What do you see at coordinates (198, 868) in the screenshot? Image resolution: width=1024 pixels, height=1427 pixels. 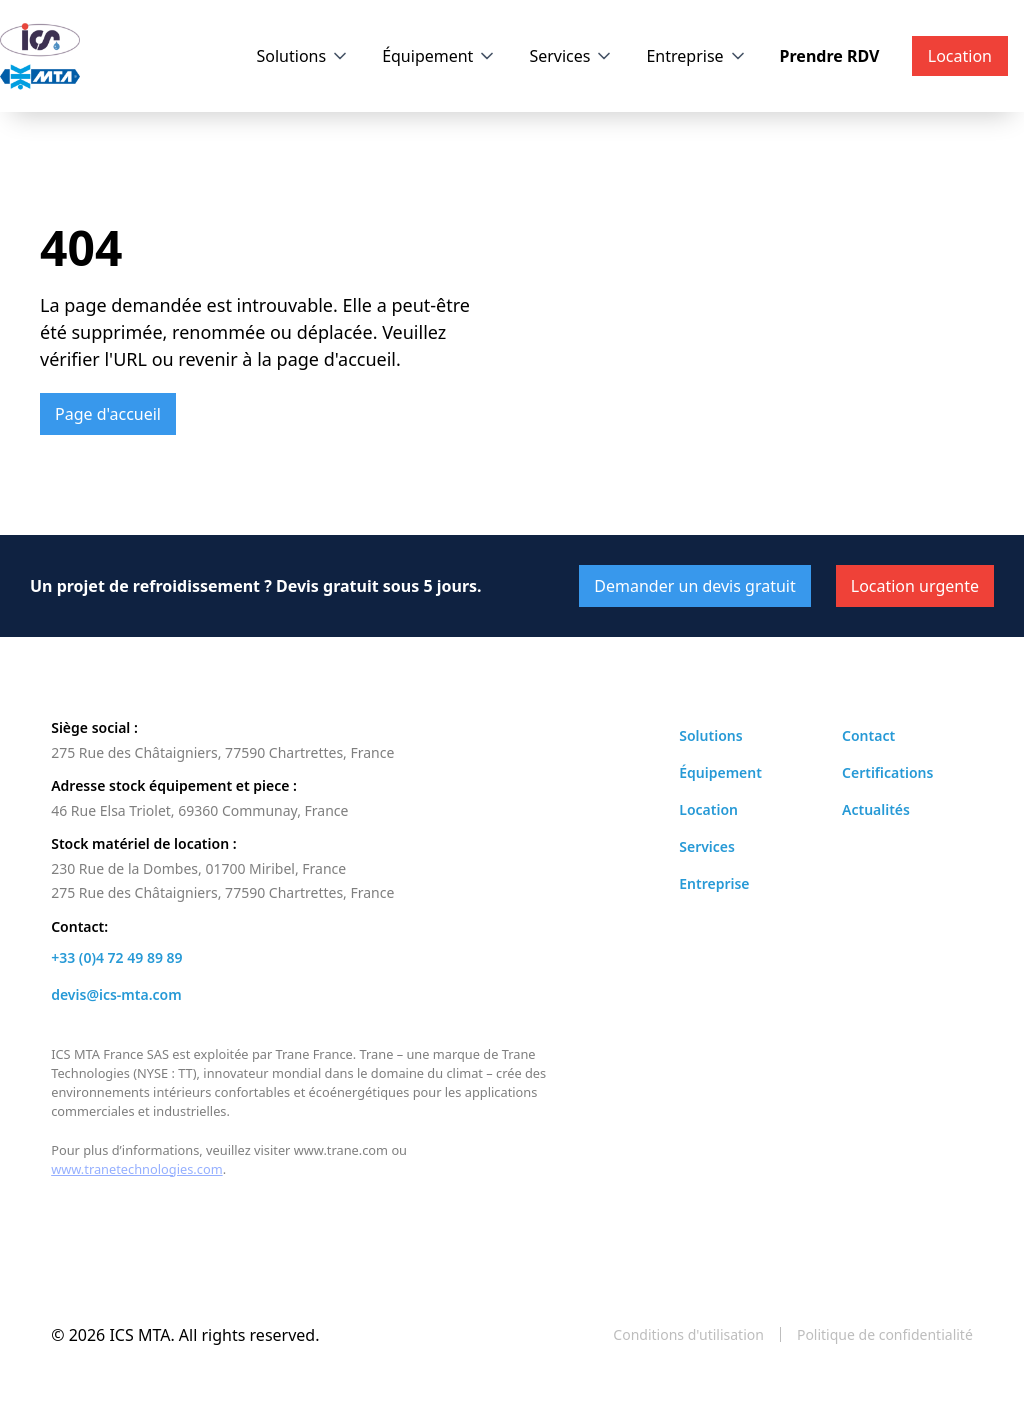 I see `230 Rue de la Dombes, 01700 Miribel, France` at bounding box center [198, 868].